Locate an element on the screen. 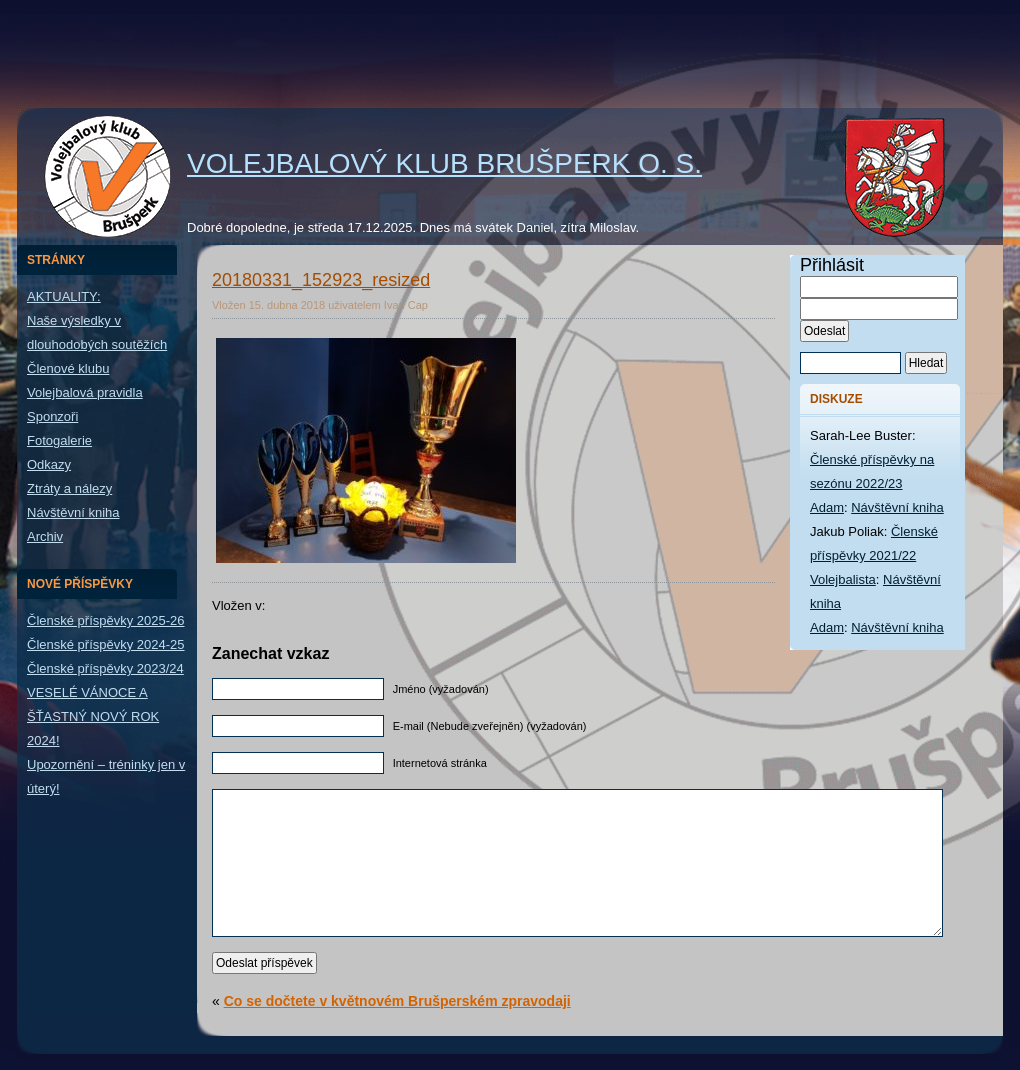 This screenshot has width=1020, height=1070. Členské příspěvky 2023/24 is located at coordinates (105, 668).